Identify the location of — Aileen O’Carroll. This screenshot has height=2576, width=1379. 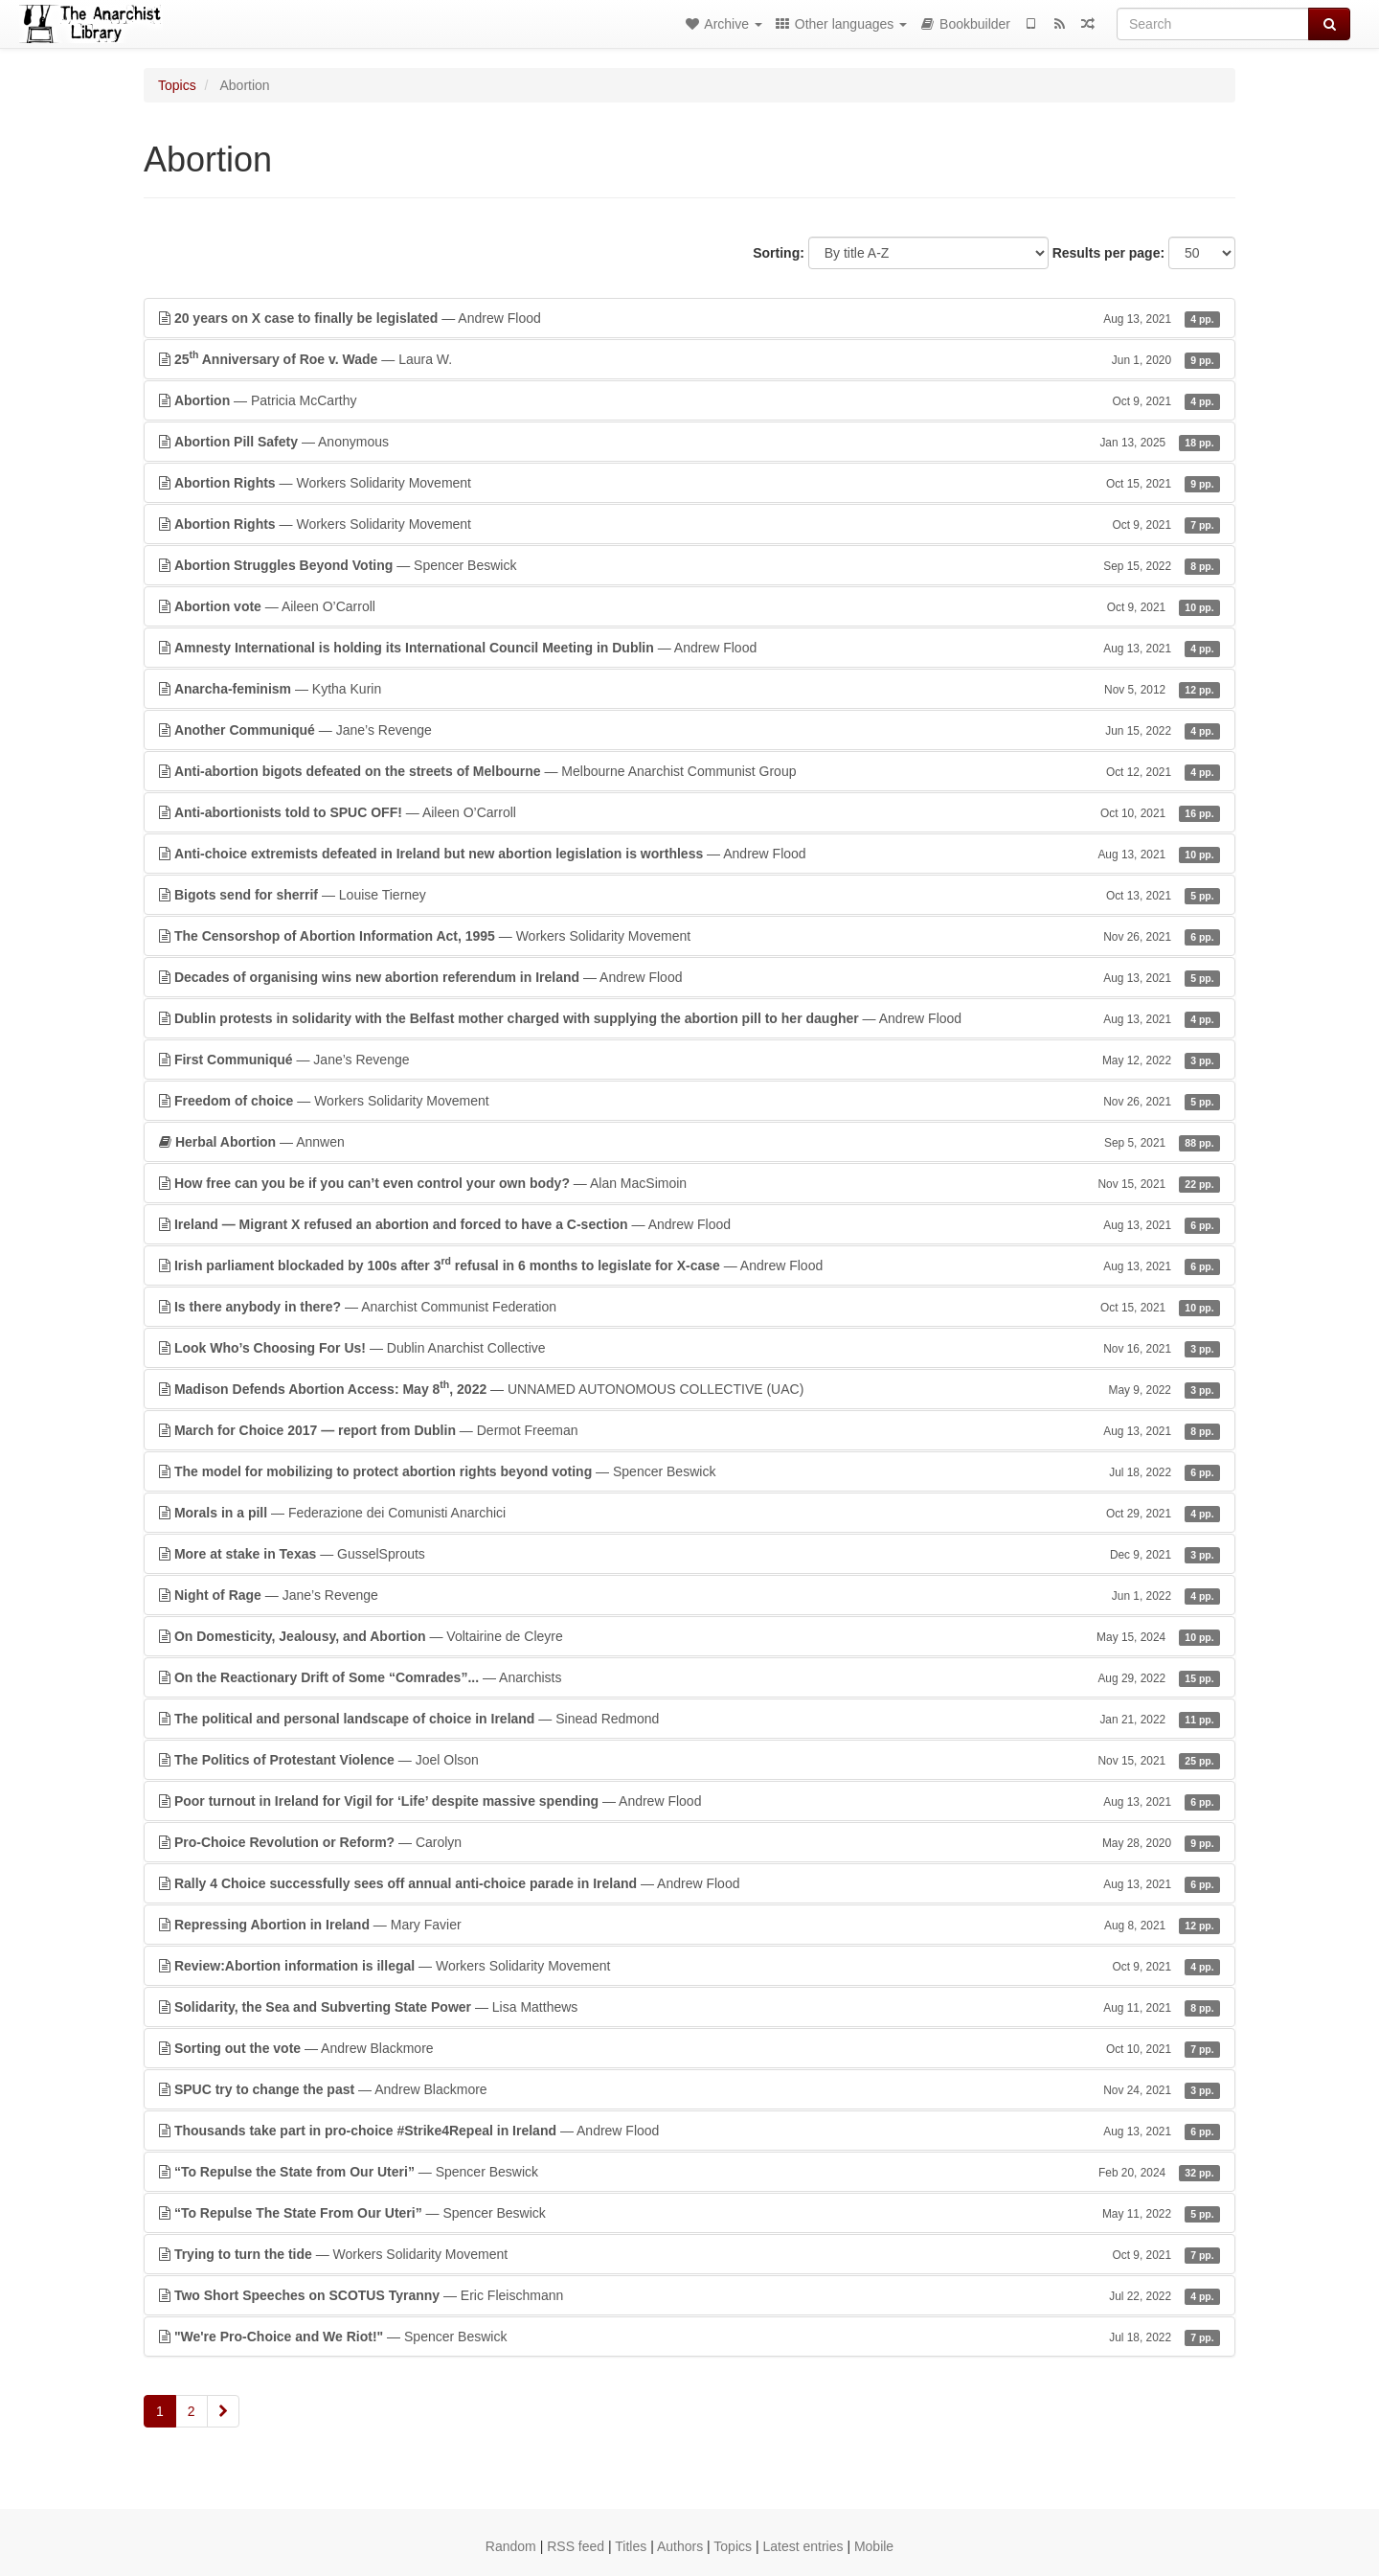
(689, 606).